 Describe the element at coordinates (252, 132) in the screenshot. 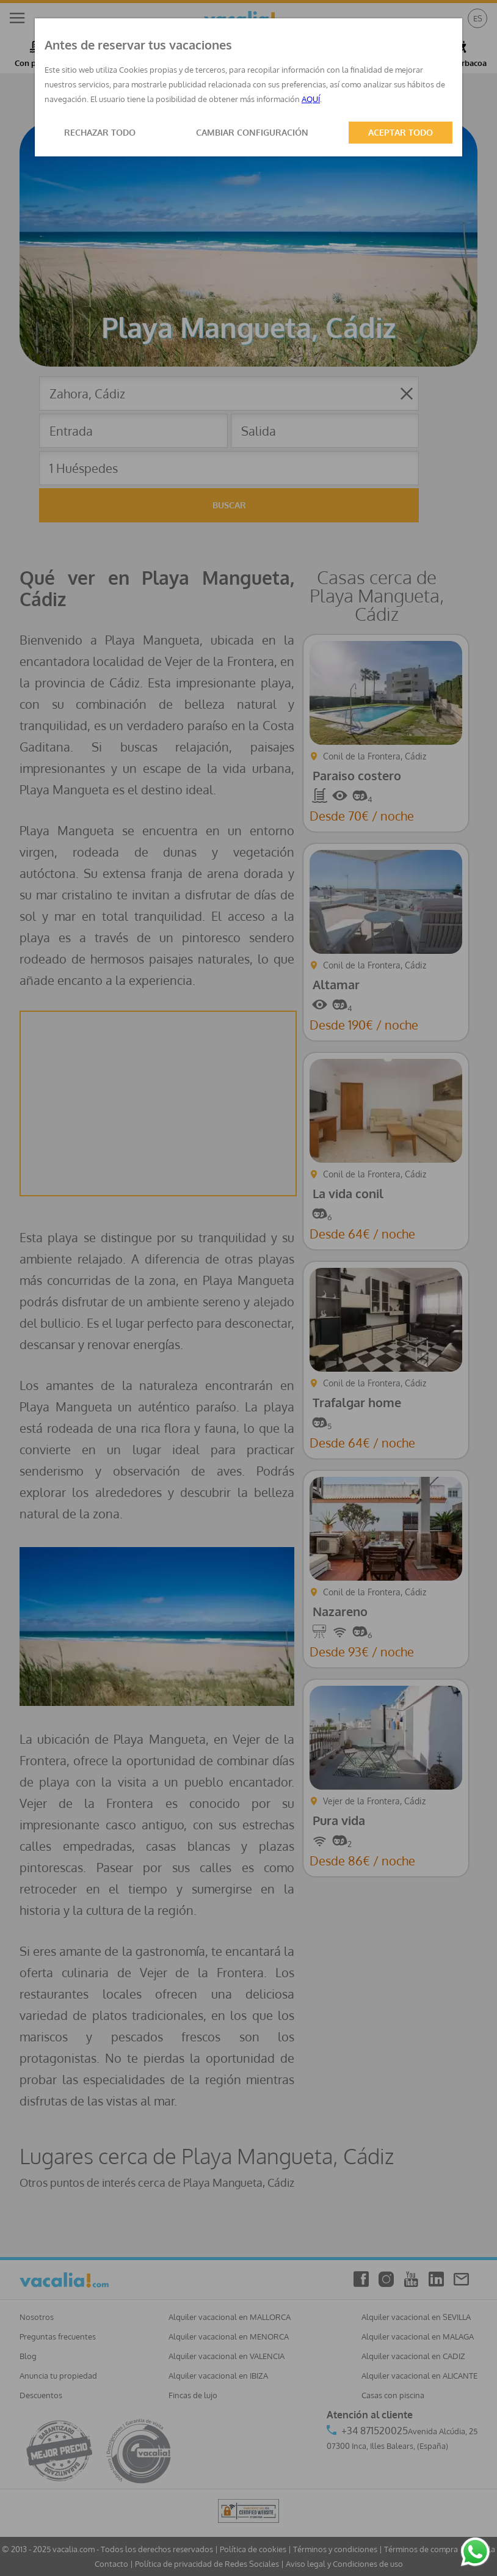

I see `CAMBIAR CONFIGURACIÓN` at that location.